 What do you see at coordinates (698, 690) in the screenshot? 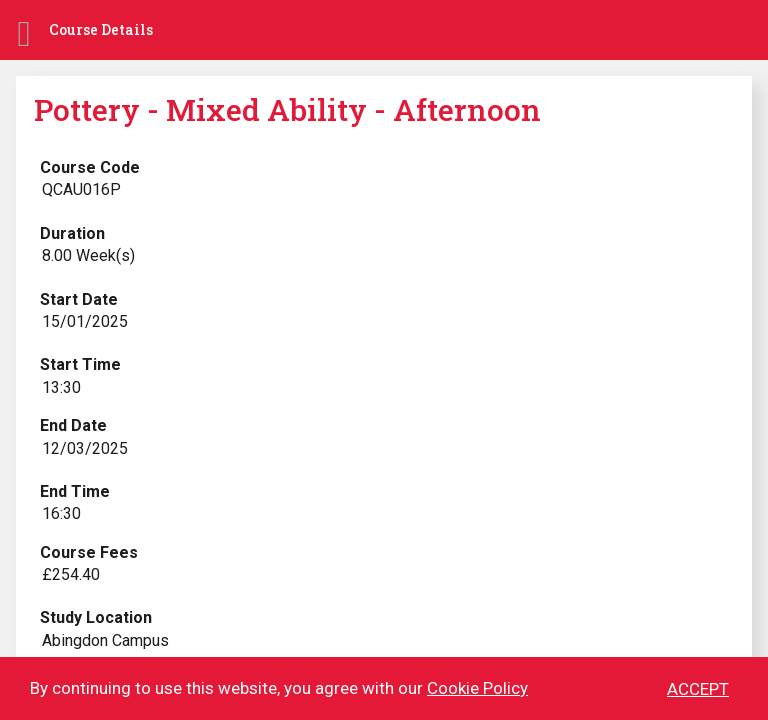
I see `ACCEPT` at bounding box center [698, 690].